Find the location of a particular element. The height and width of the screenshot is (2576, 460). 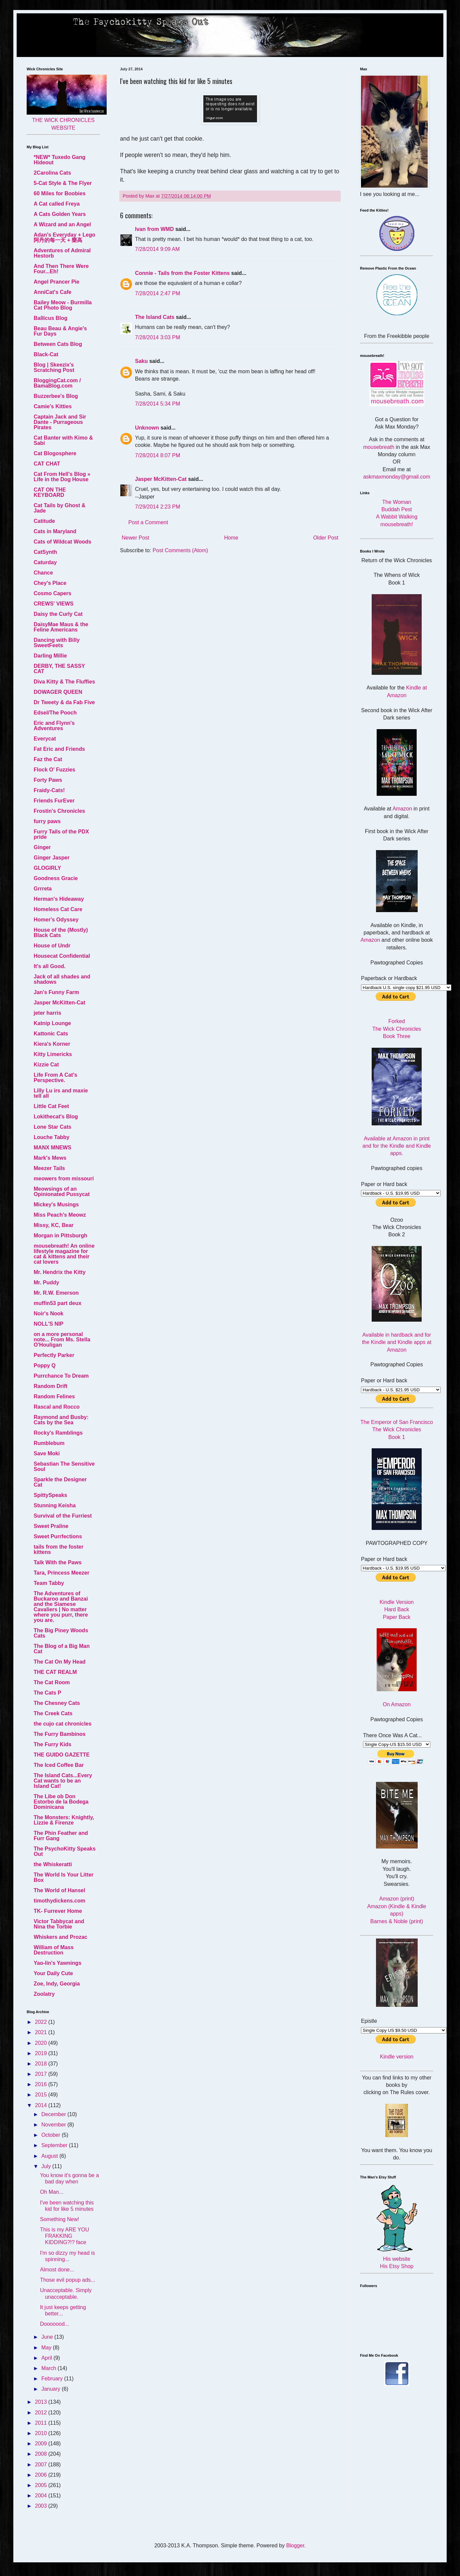

Little Cat Feet is located at coordinates (51, 1106).